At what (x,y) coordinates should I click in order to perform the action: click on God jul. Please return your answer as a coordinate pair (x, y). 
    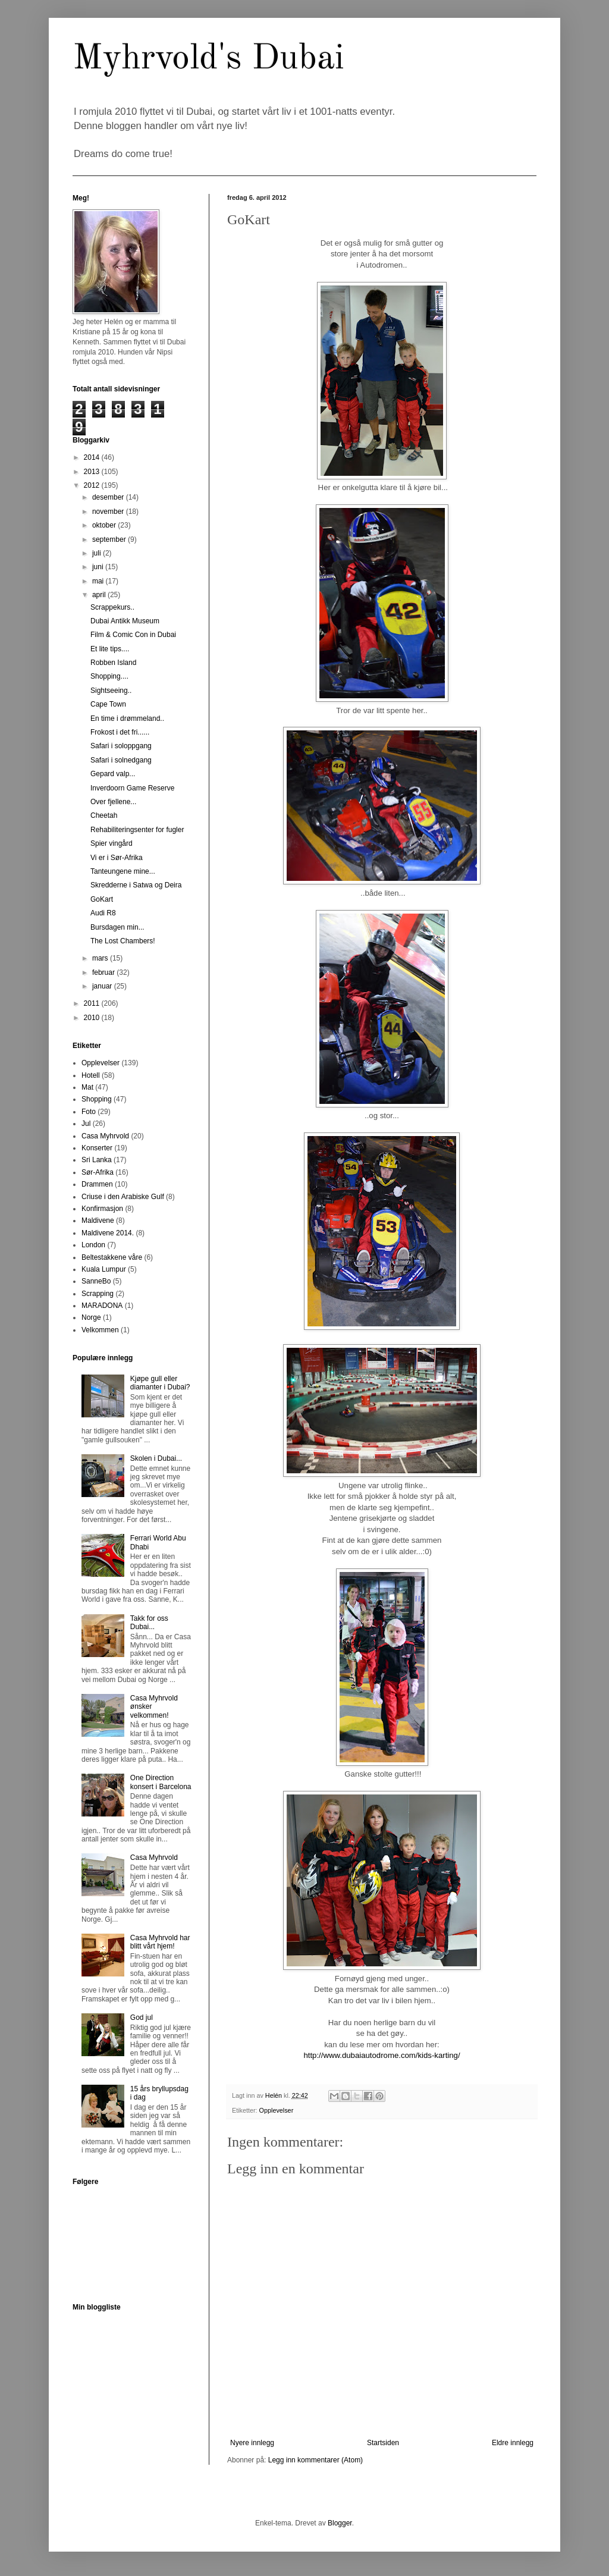
    Looking at the image, I should click on (141, 2017).